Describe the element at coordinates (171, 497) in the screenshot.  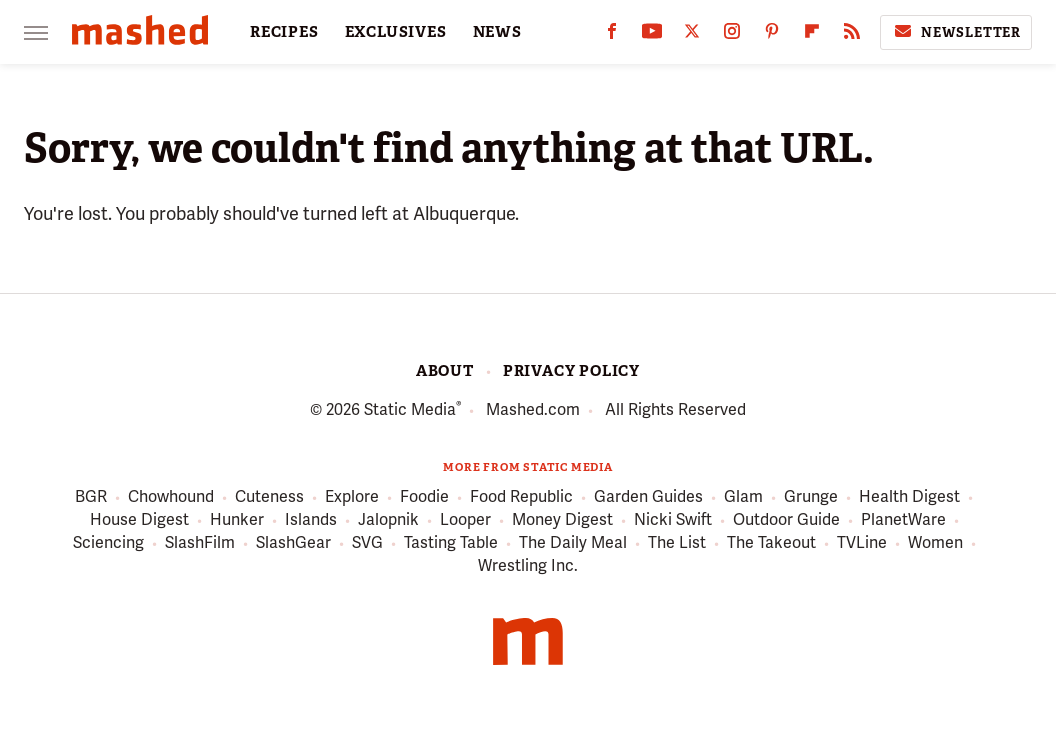
I see `Chowhound` at that location.